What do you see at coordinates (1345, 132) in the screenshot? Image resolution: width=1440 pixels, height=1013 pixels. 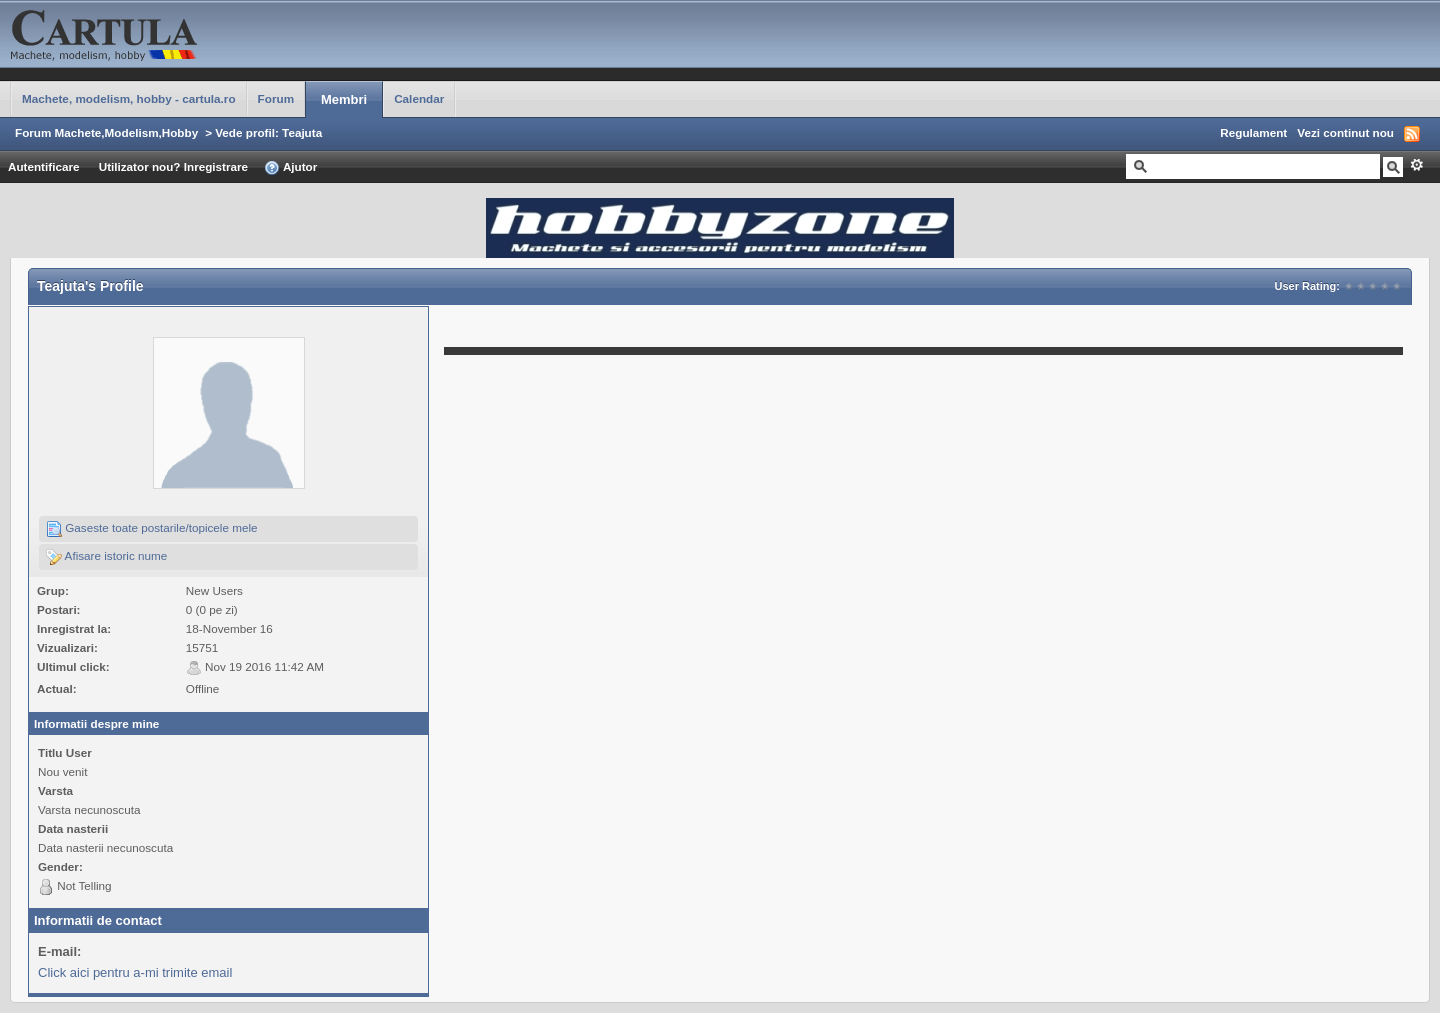 I see `Vezi continut nou` at bounding box center [1345, 132].